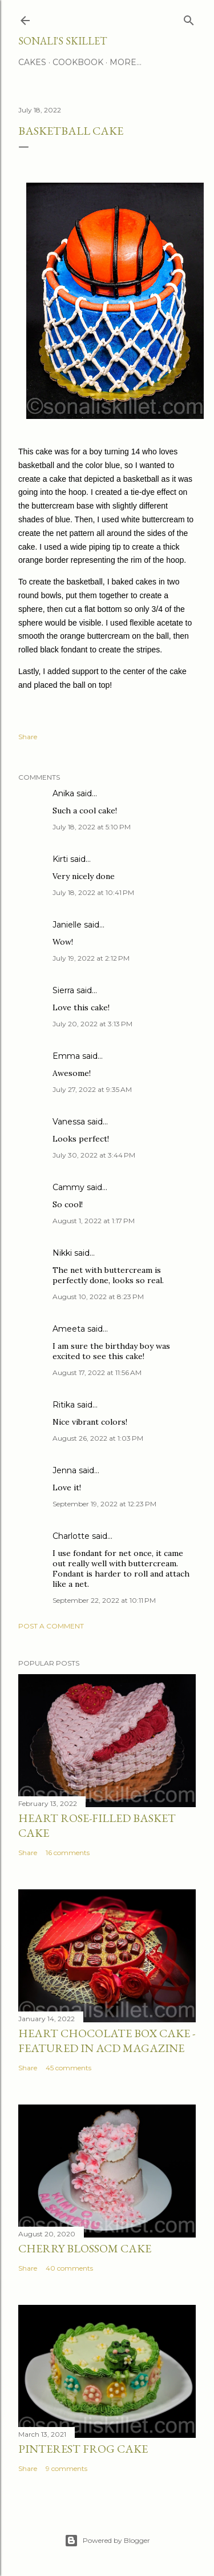  Describe the element at coordinates (93, 892) in the screenshot. I see `July 18, 2022 at 10:41 PM` at that location.